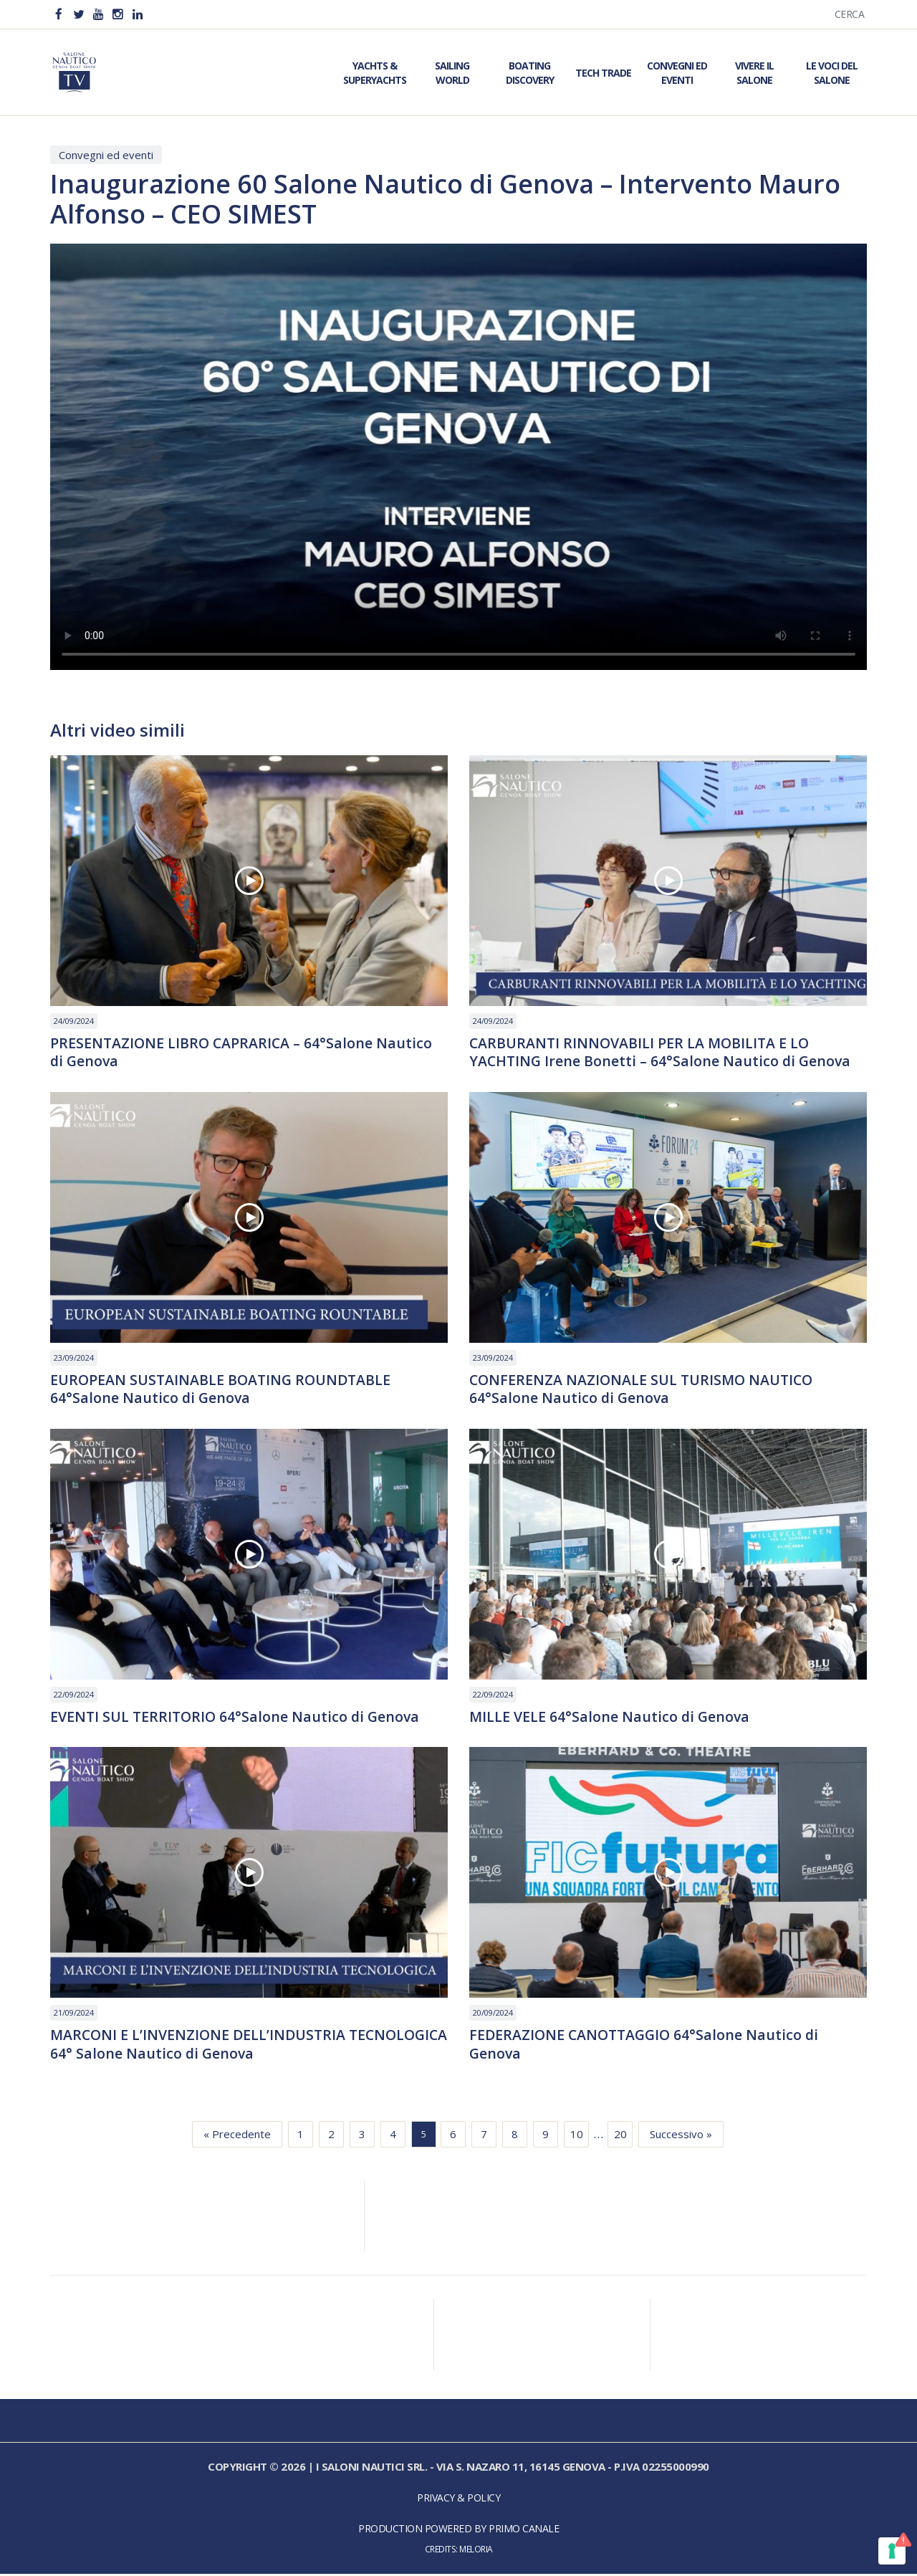 The width and height of the screenshot is (917, 2576). I want to click on CARBURANTI RINNOVABILI PER LA MOBILITA E LO YACHTING Irene Bonetti – 64°Salone Nautico di Genova, so click(662, 1052).